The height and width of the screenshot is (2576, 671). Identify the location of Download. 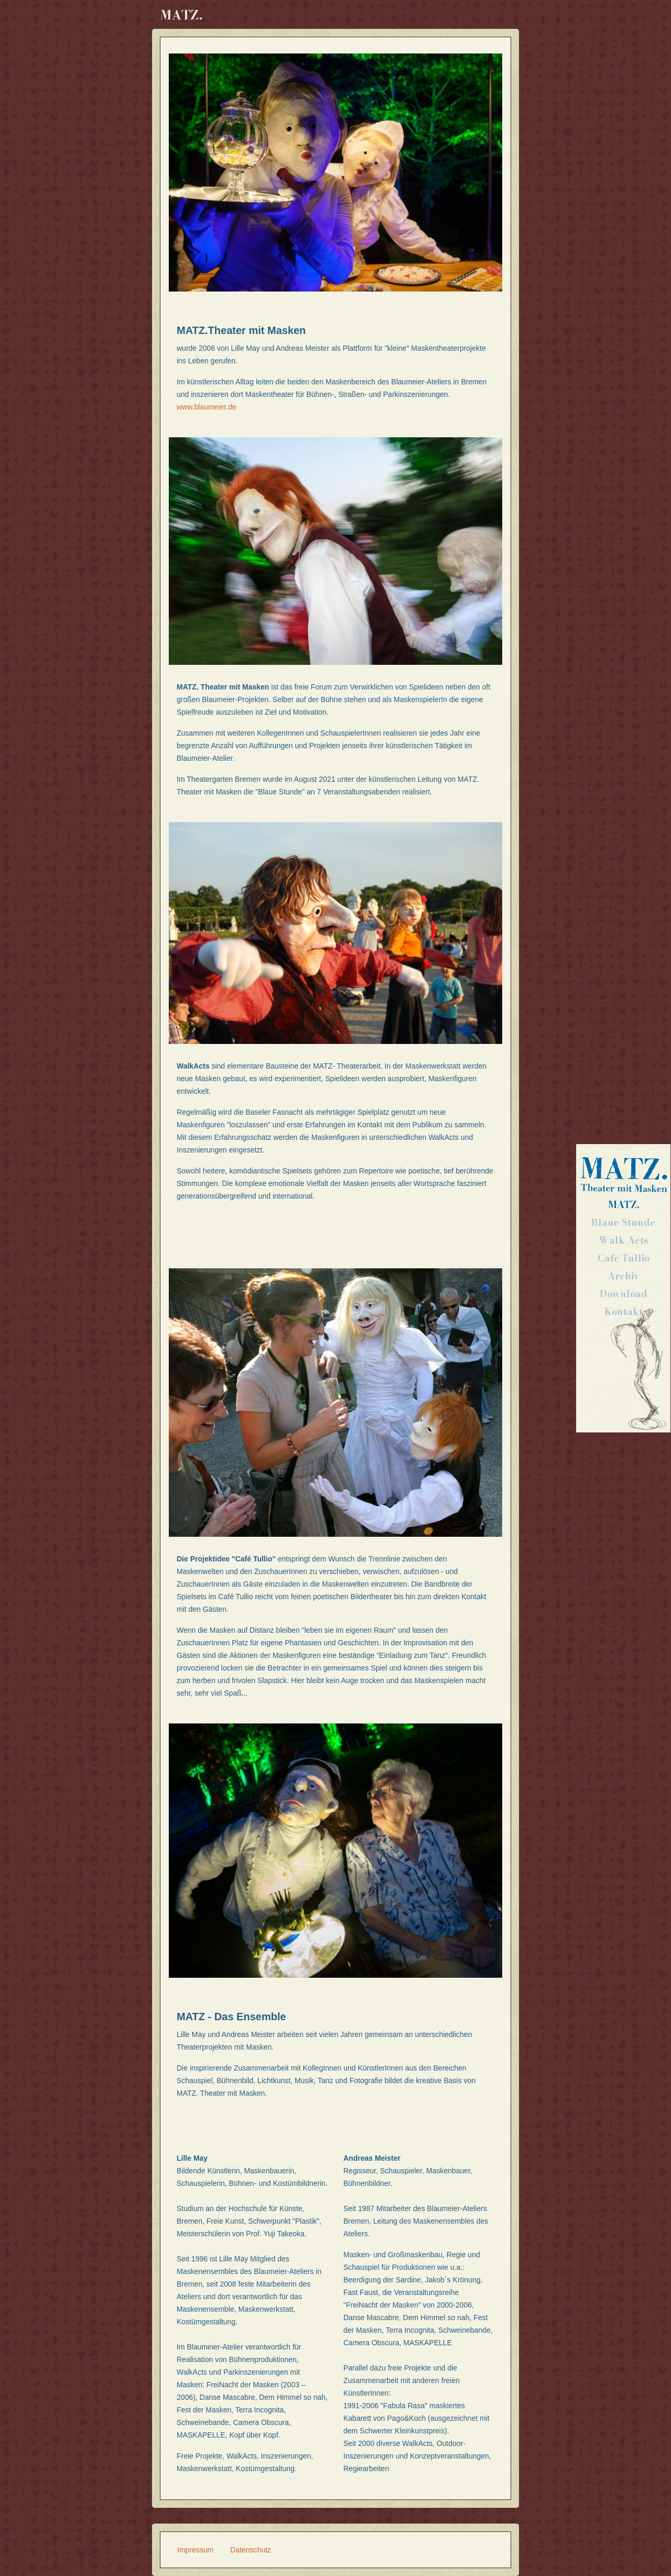
(623, 1294).